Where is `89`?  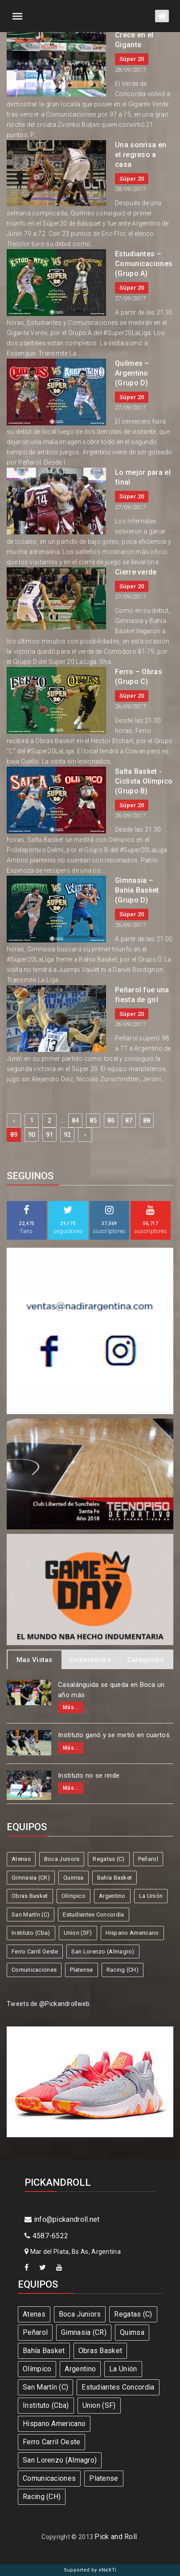
89 is located at coordinates (14, 1134).